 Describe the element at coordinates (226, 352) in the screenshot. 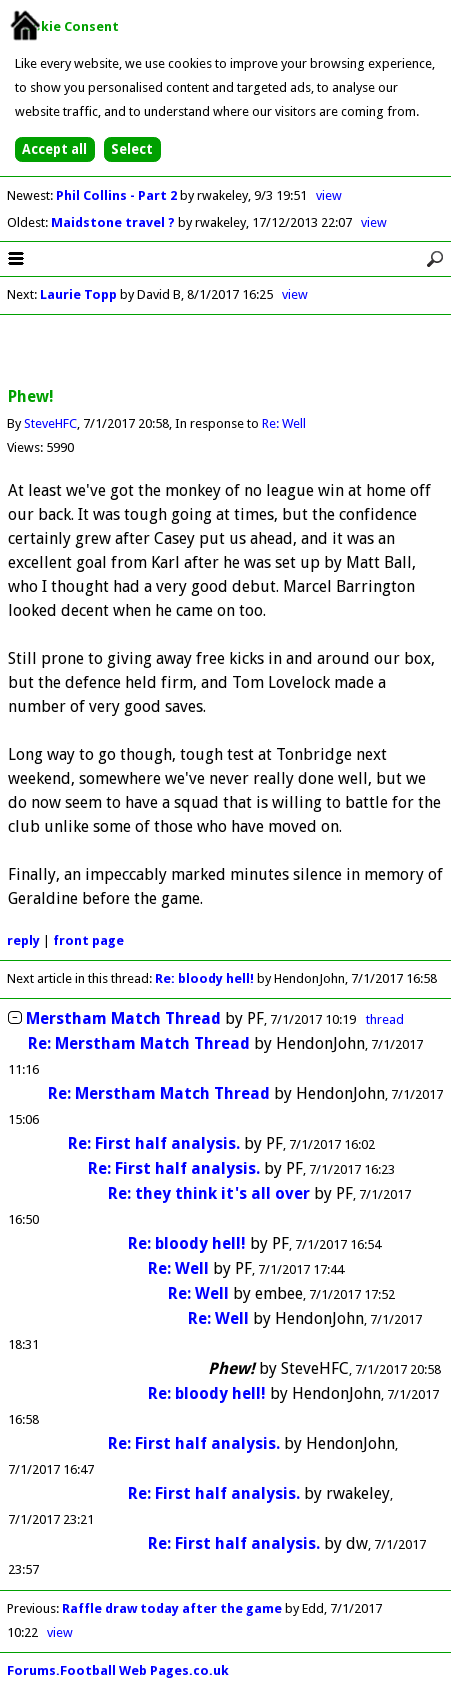

I see `[Advertisement]` at that location.